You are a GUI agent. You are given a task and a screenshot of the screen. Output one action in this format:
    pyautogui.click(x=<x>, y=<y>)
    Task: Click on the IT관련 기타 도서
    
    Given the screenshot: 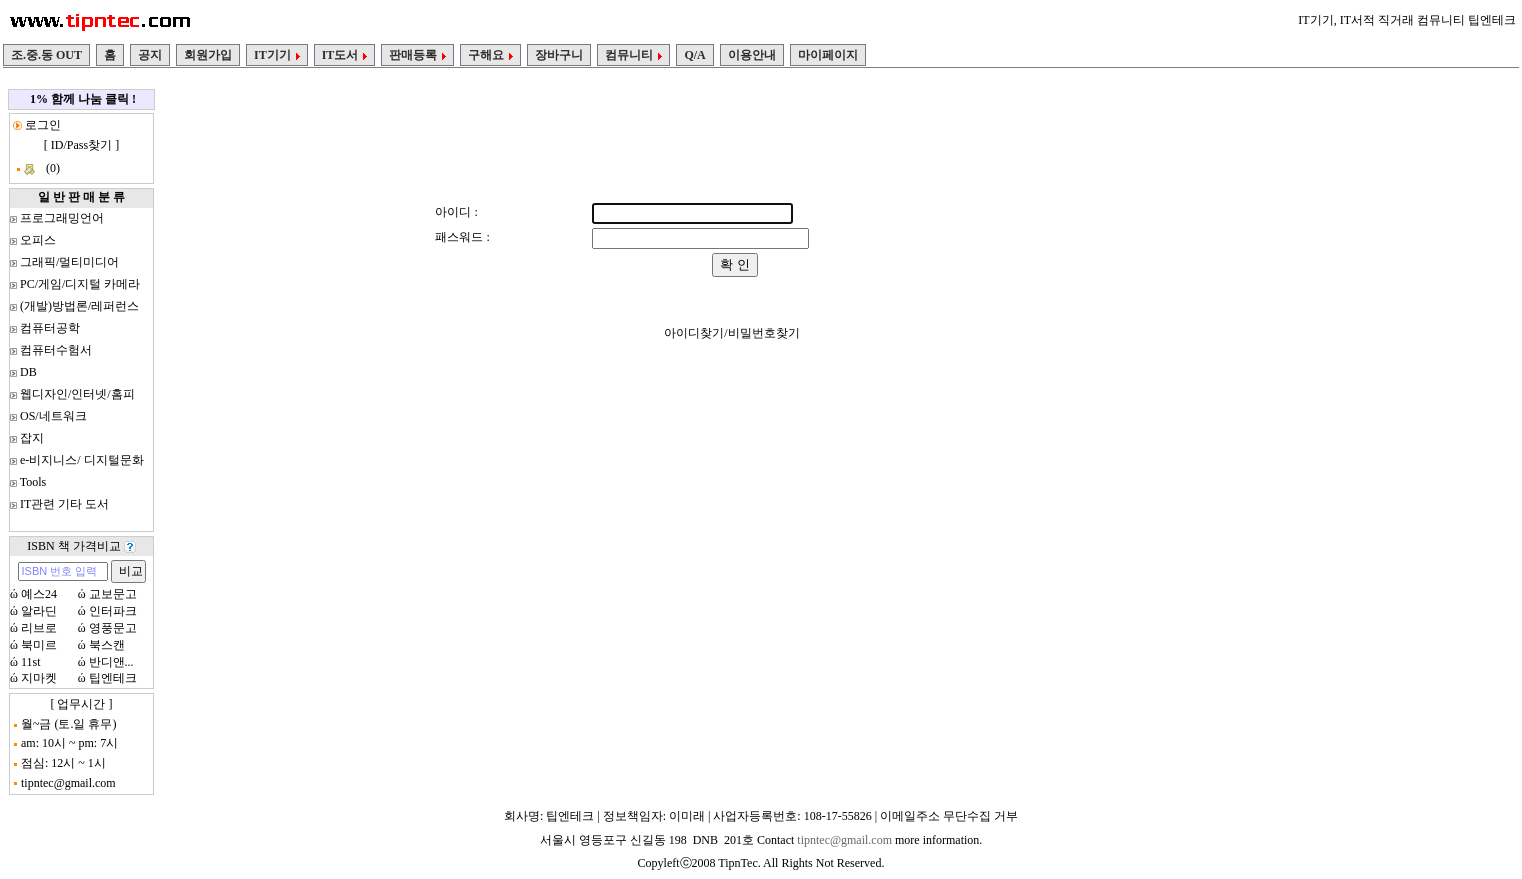 What is the action you would take?
    pyautogui.click(x=64, y=504)
    